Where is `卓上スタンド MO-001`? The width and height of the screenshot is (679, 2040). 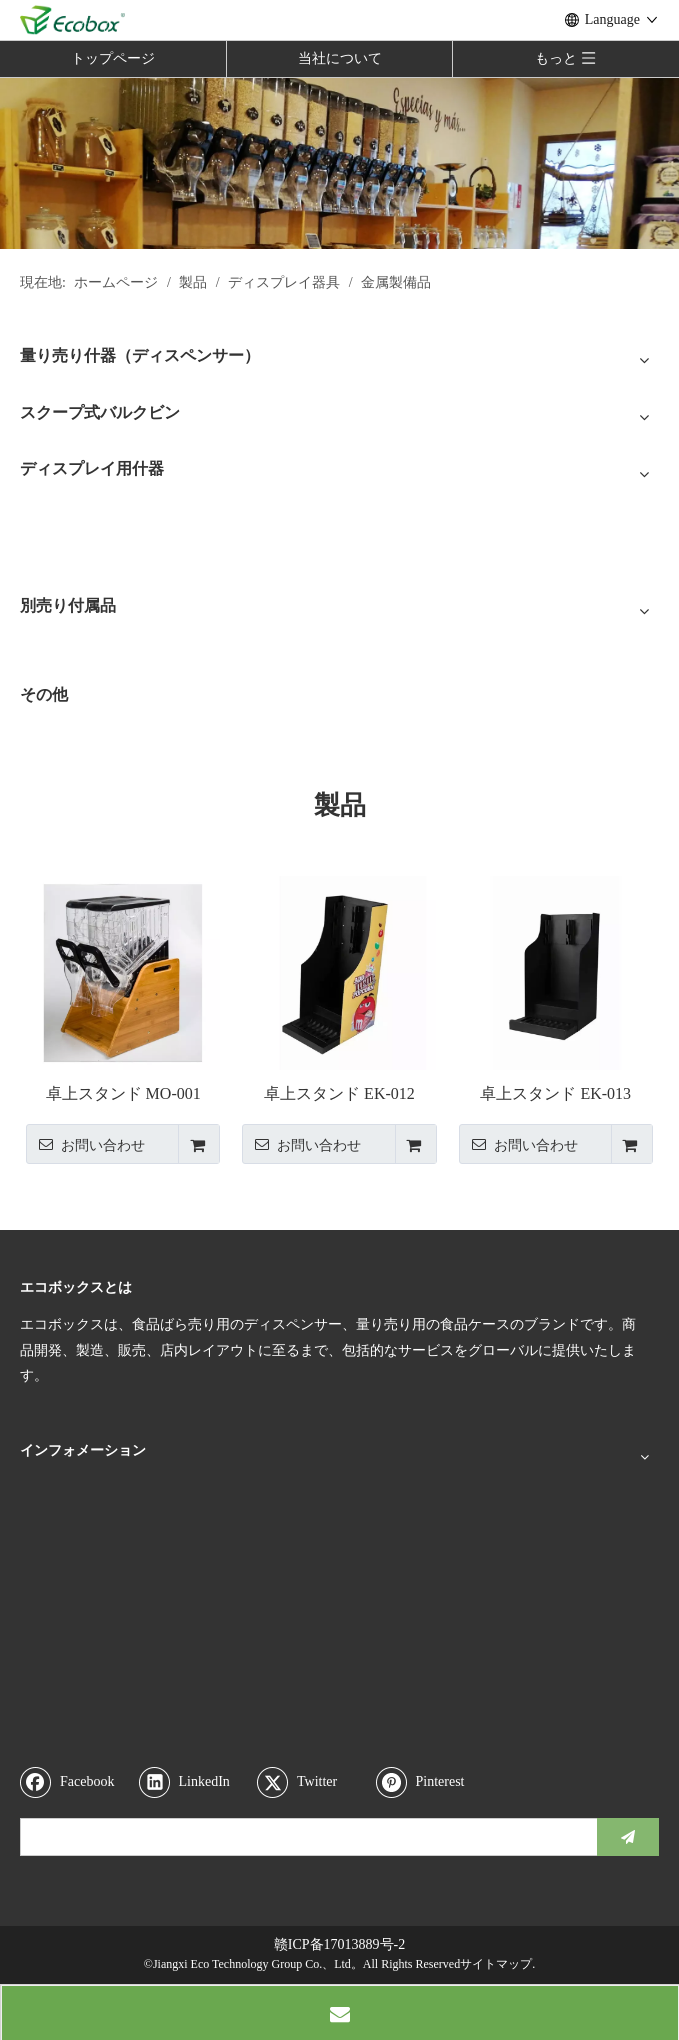
卓上スタンド MO-001 is located at coordinates (123, 1093).